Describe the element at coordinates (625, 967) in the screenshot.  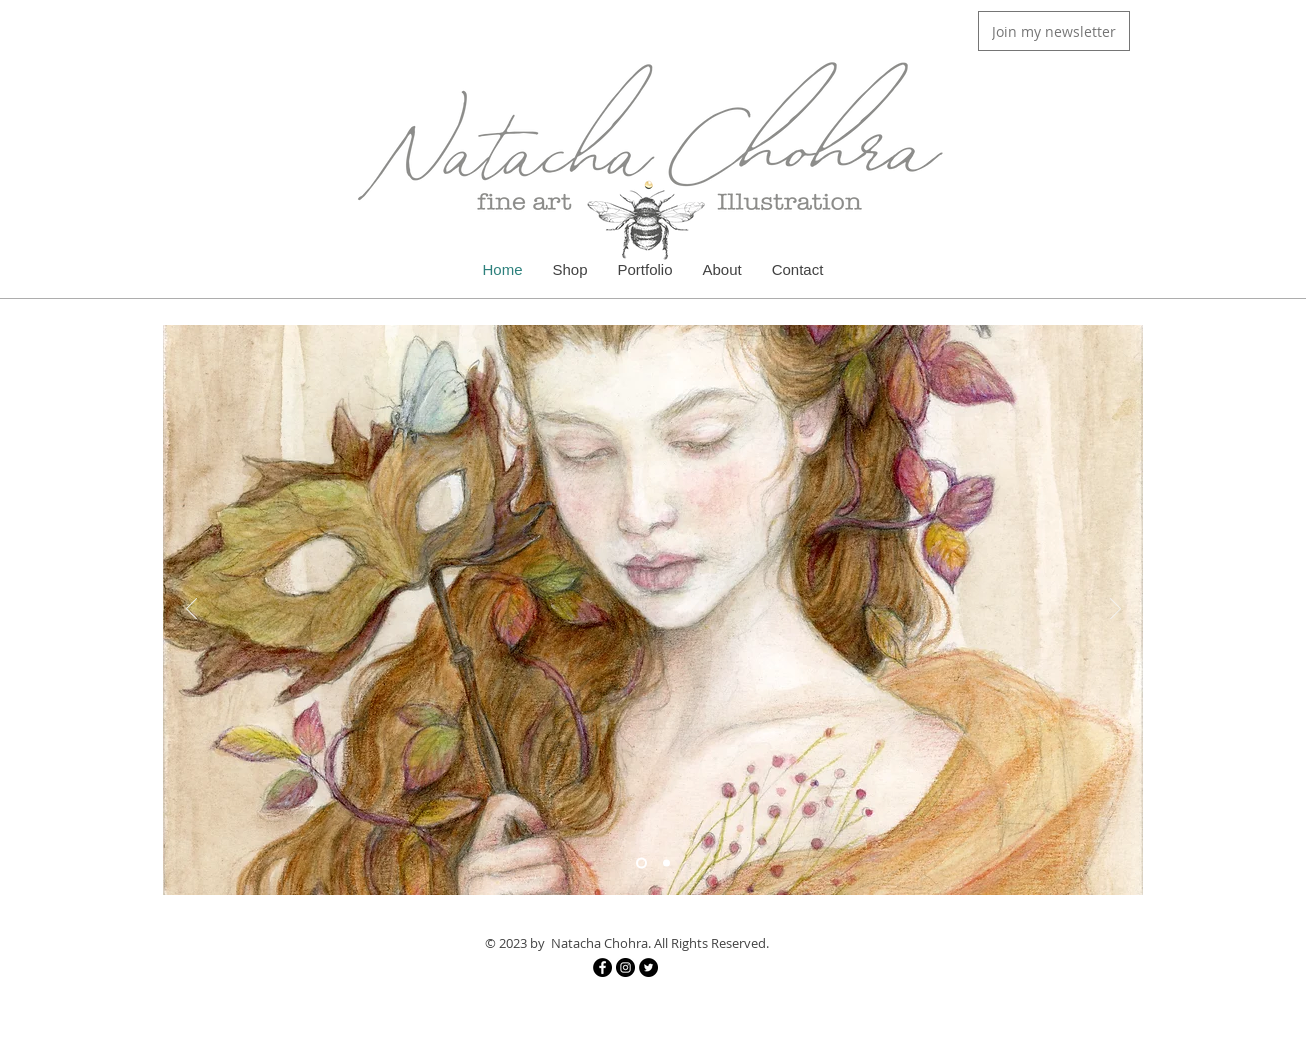
I see `[Instagram]` at that location.